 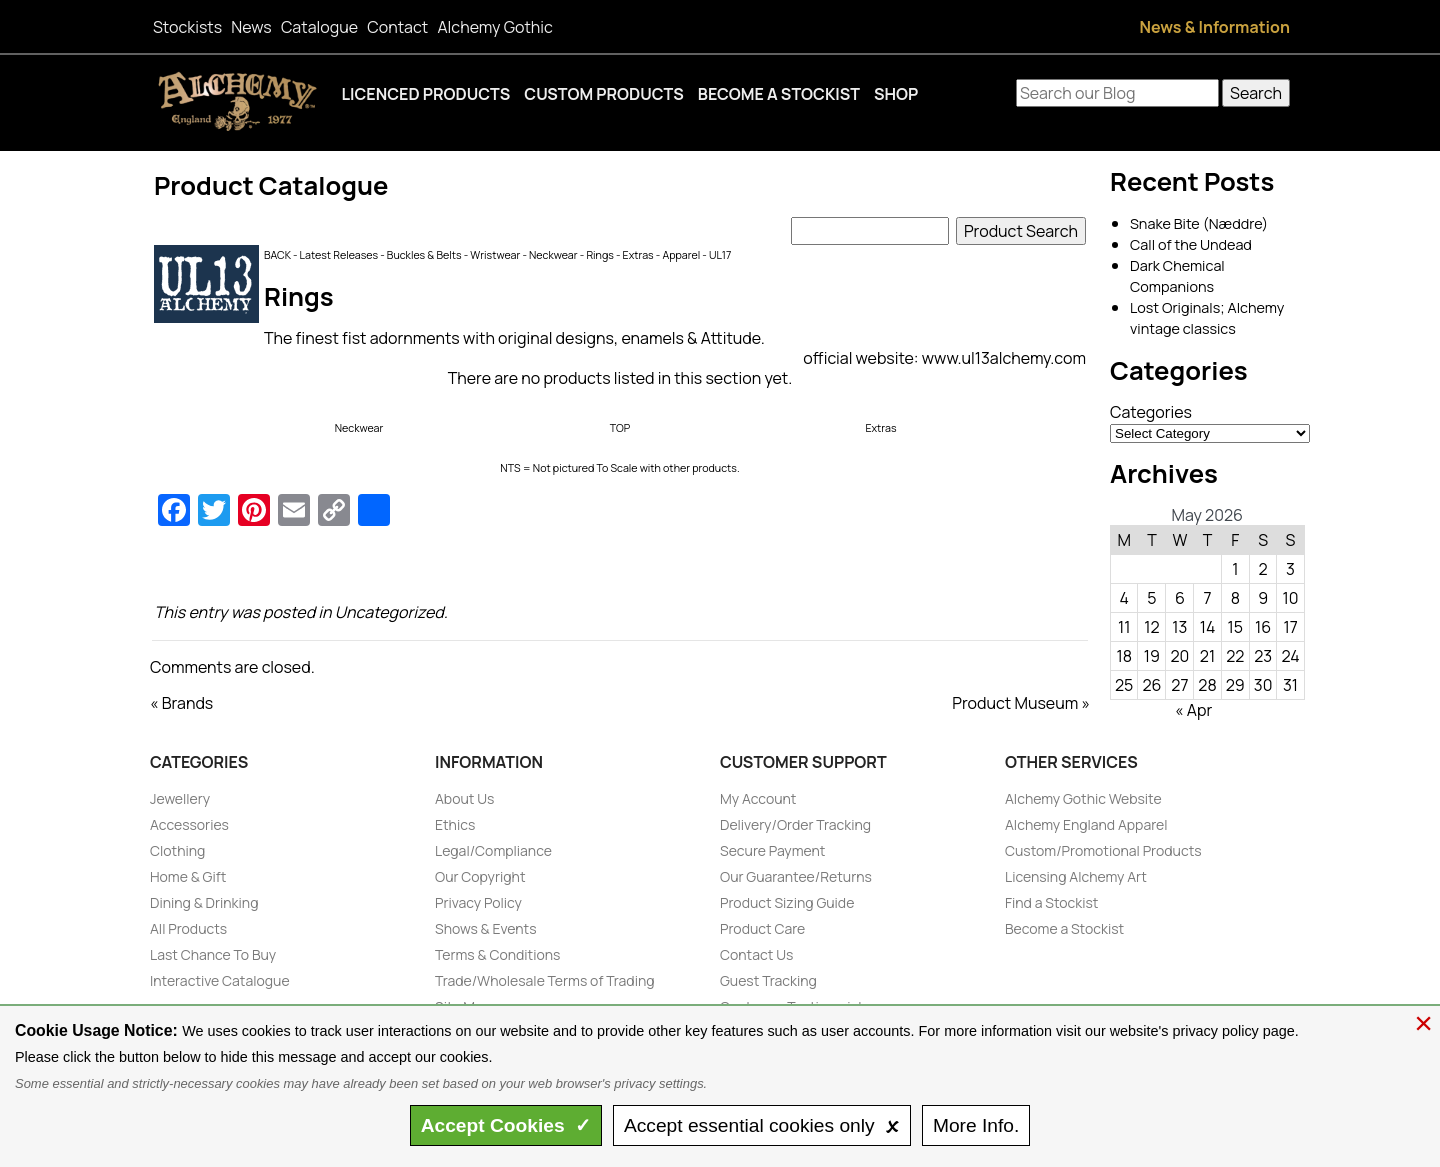 I want to click on Trade/Wholesale Terms of Trading, so click(x=545, y=980).